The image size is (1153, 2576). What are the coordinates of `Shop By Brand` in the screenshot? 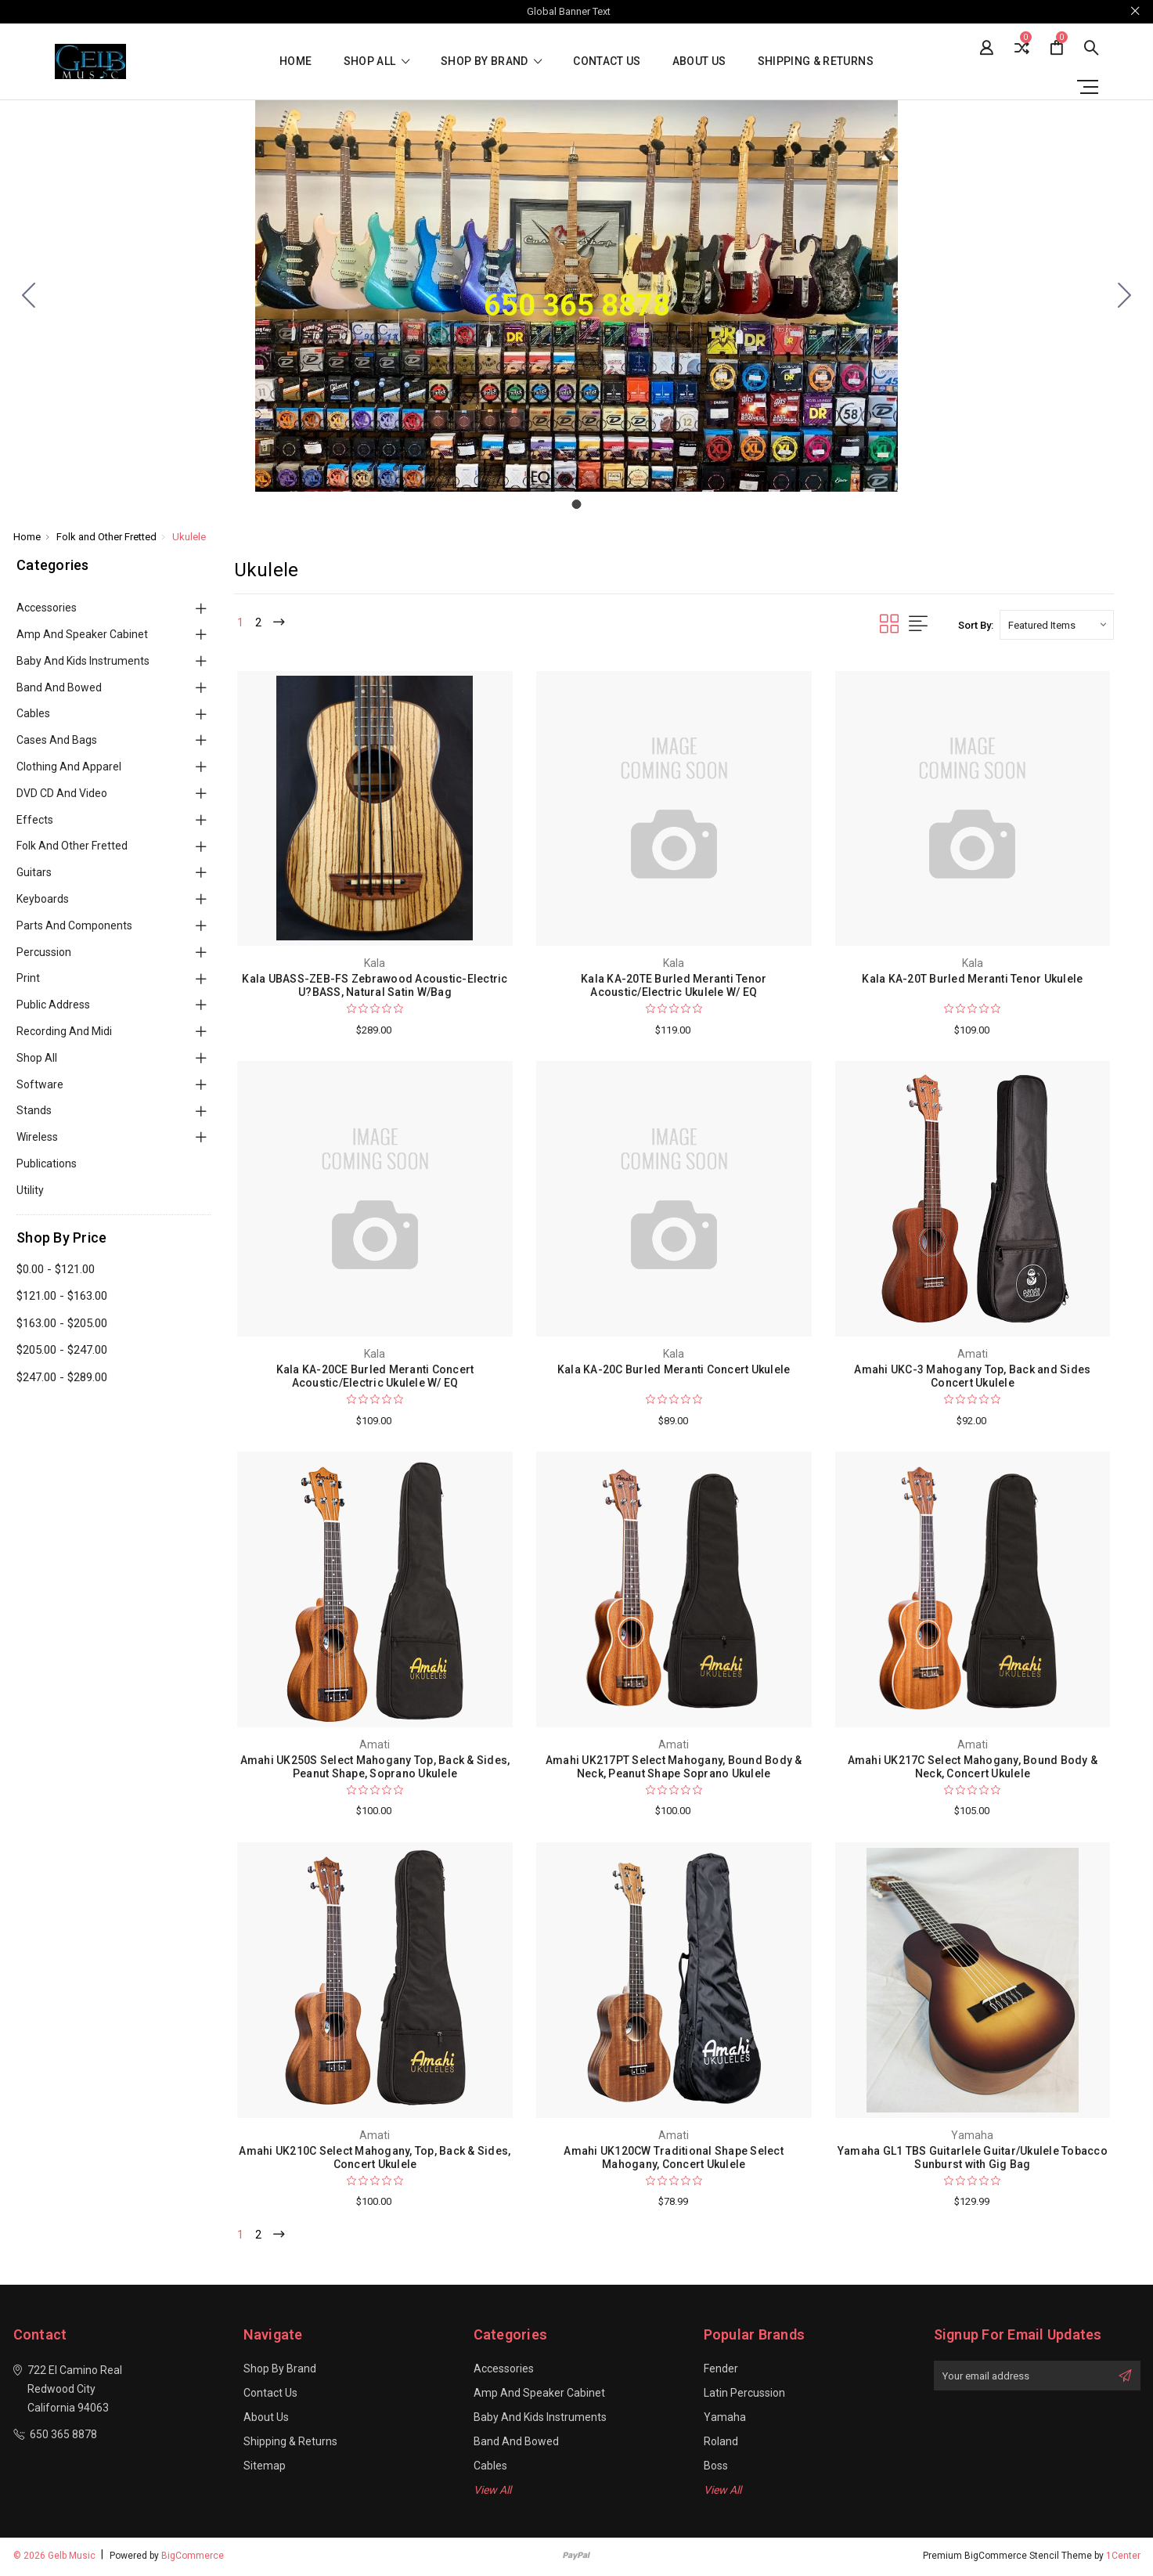 It's located at (491, 61).